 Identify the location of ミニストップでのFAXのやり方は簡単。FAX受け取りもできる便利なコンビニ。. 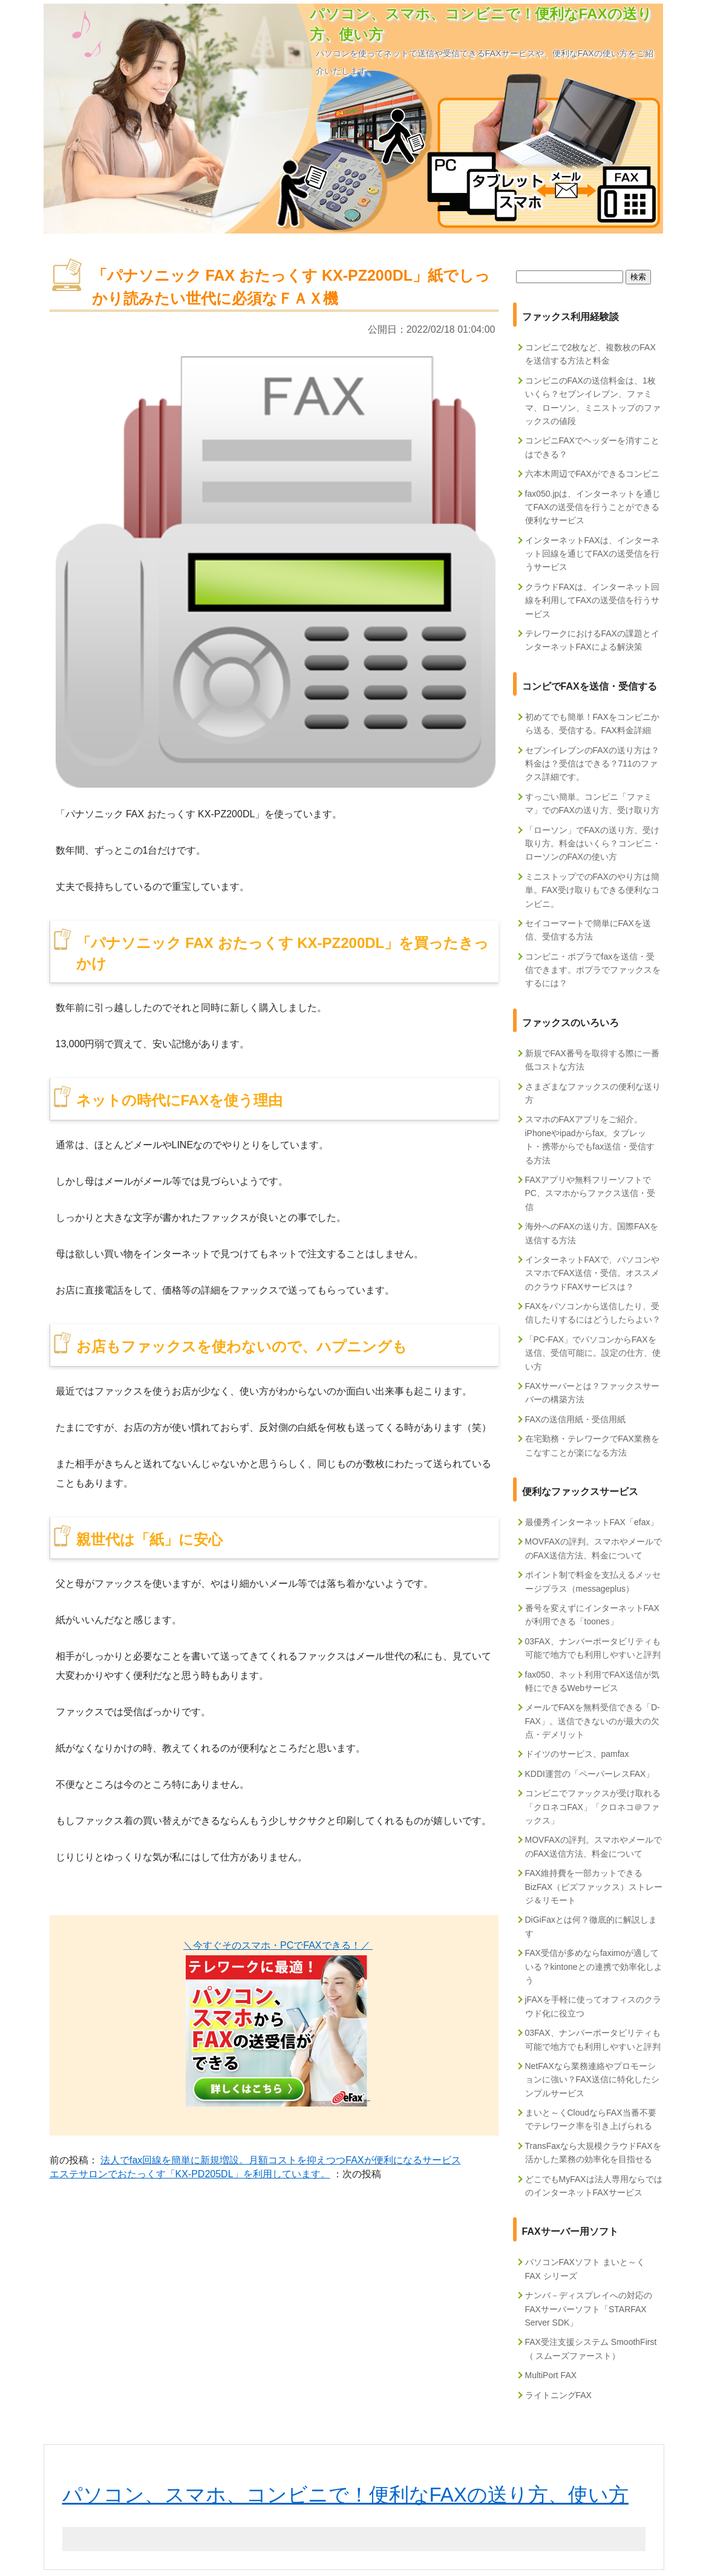
(592, 890).